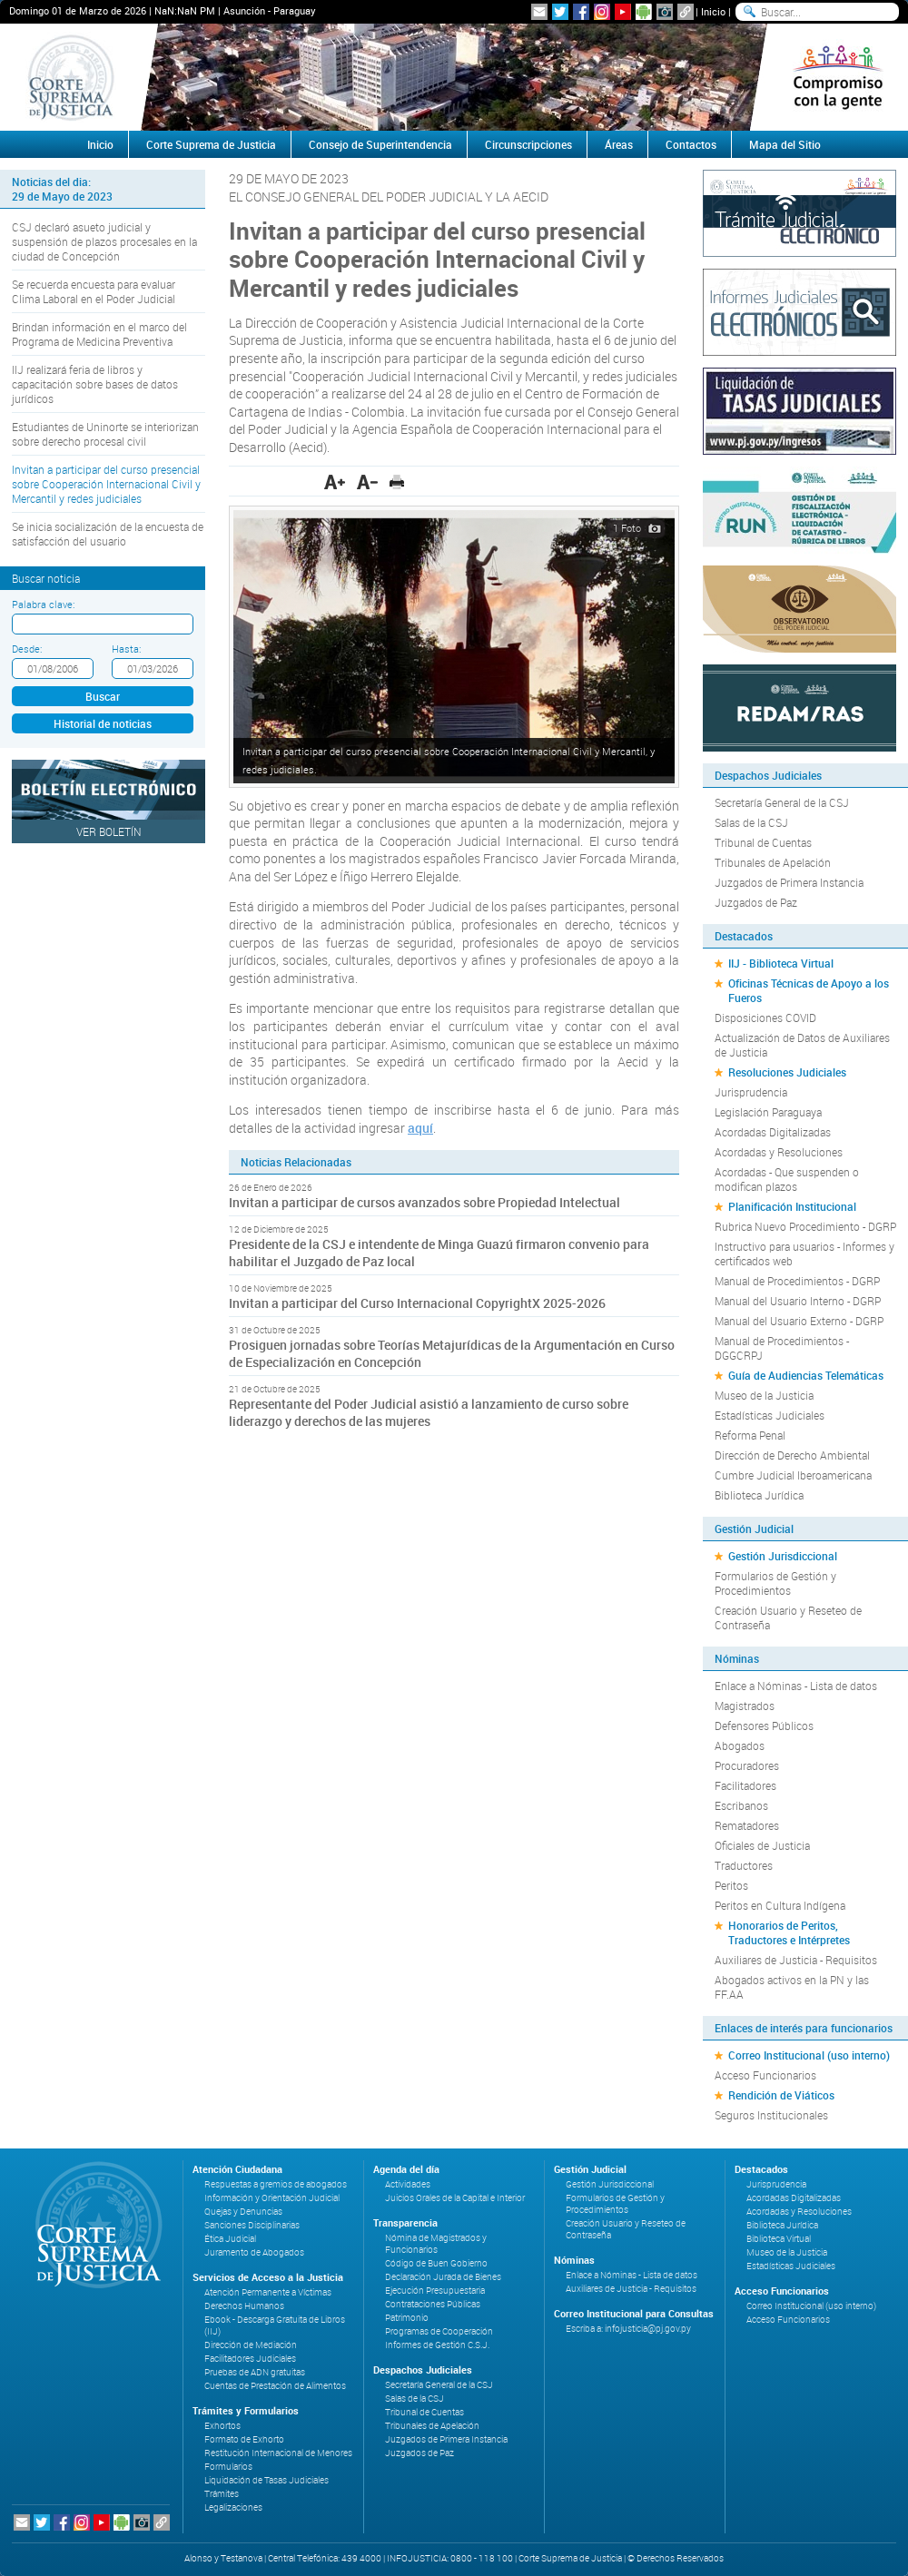 The height and width of the screenshot is (2576, 908). I want to click on Peritos en Cultura Indígena, so click(780, 1905).